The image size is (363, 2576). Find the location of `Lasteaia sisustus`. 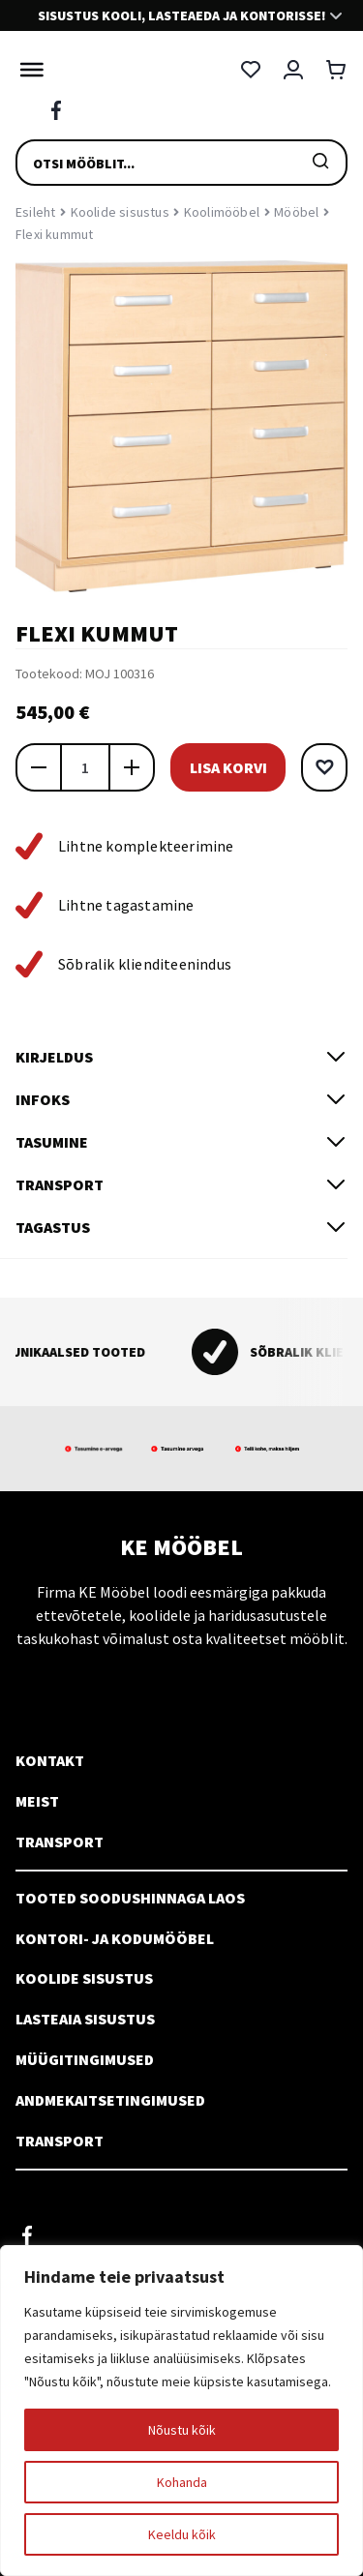

Lasteaia sisustus is located at coordinates (85, 2018).